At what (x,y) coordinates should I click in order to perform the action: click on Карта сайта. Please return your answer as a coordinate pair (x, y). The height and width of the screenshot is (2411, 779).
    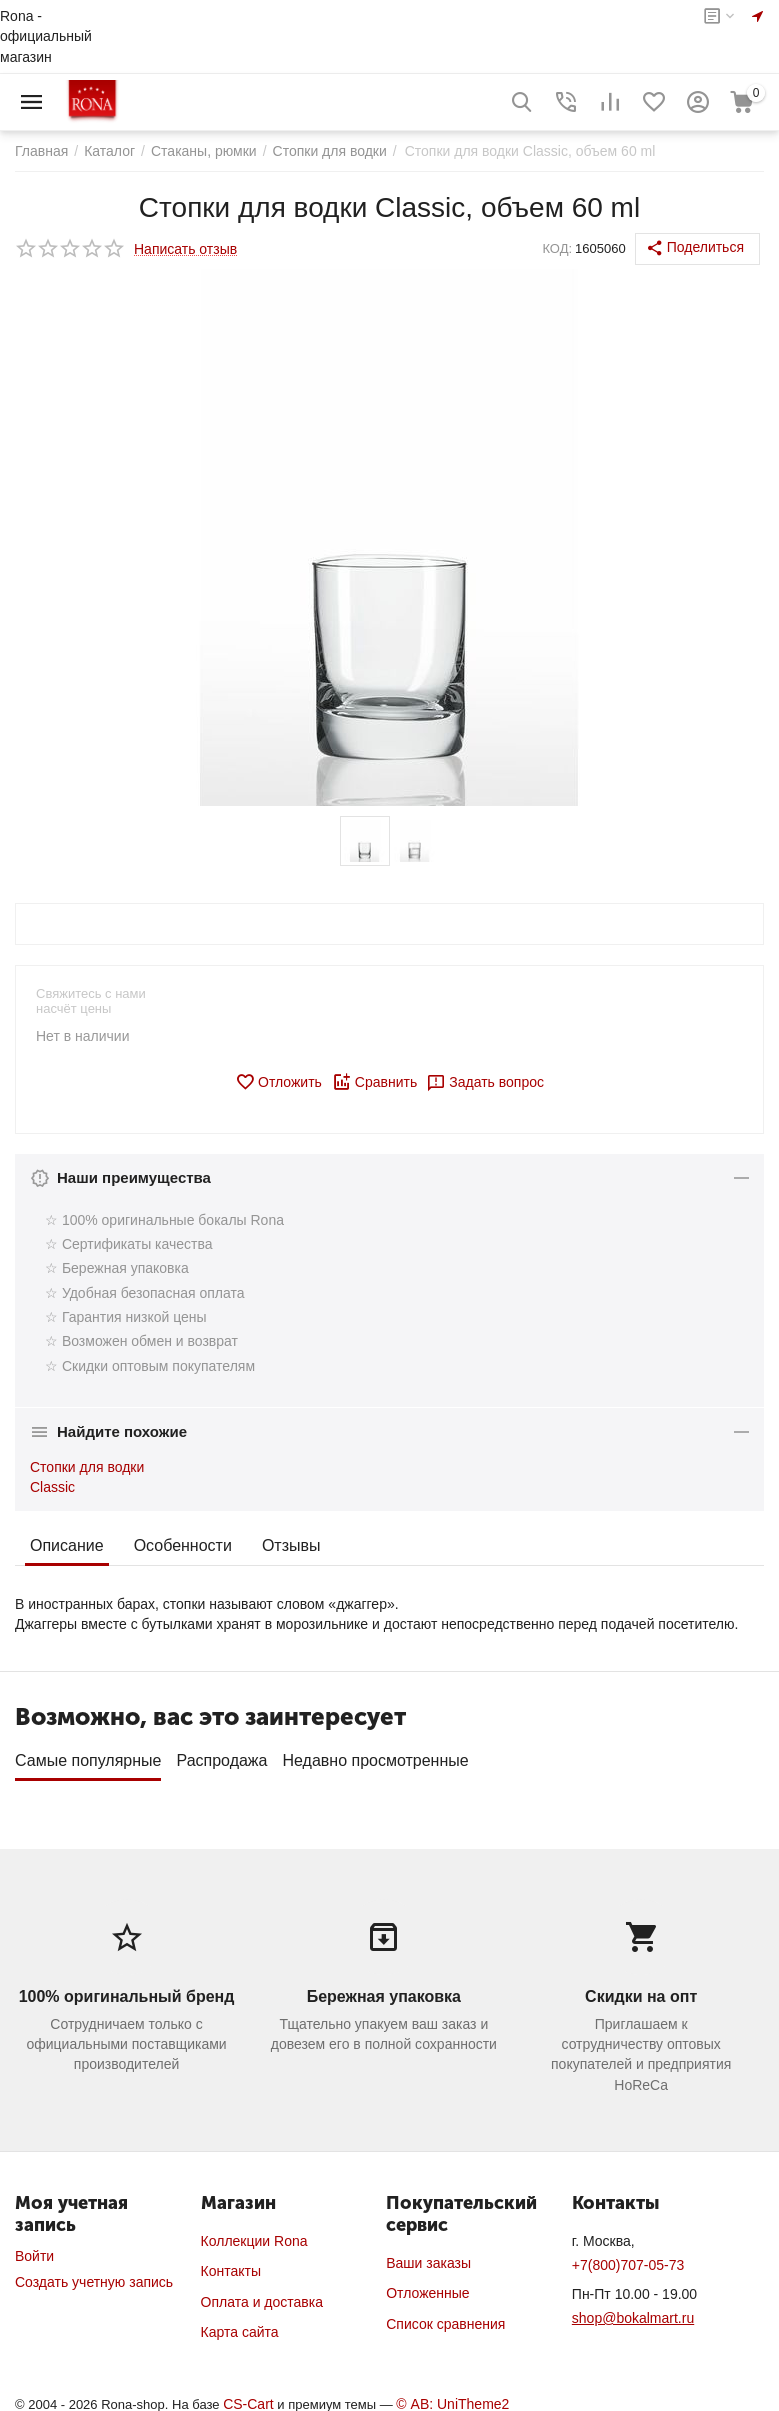
    Looking at the image, I should click on (240, 2325).